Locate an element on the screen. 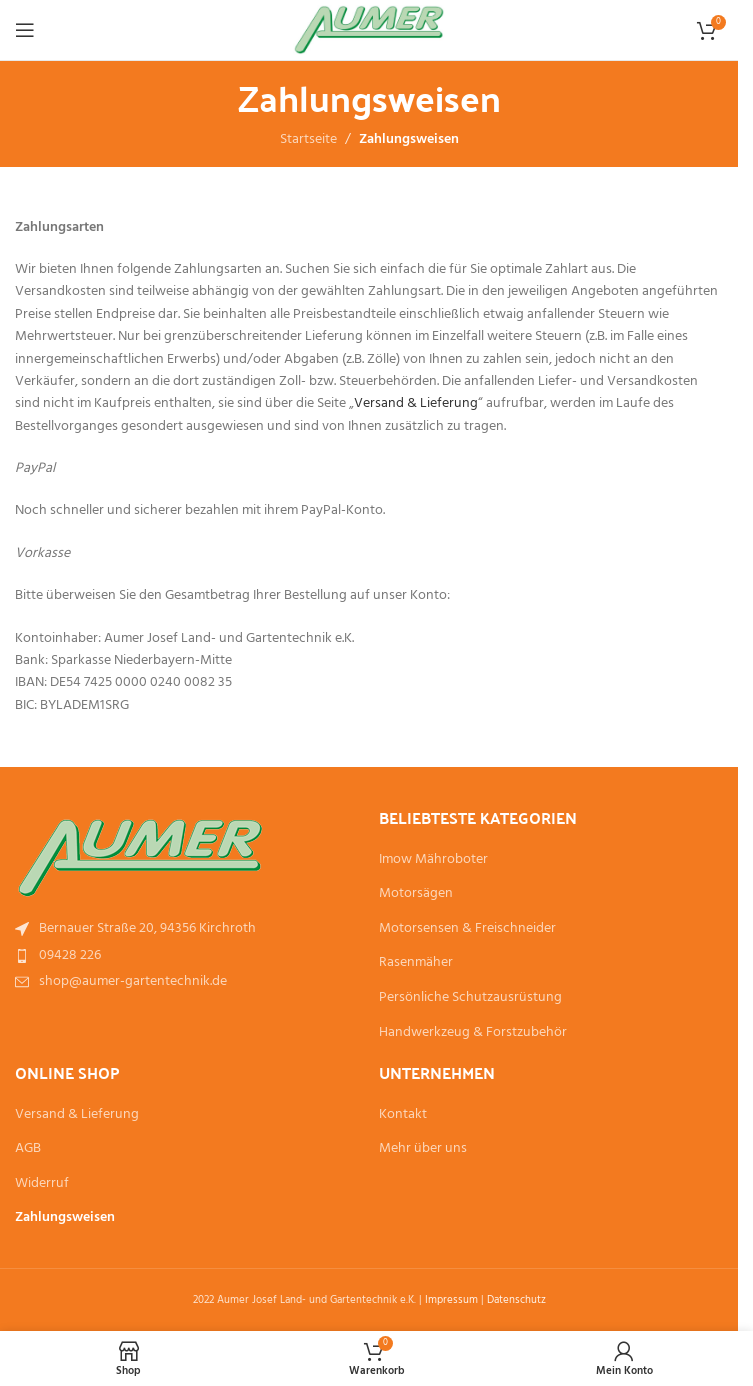  [Open mobile menu] is located at coordinates (25, 30).